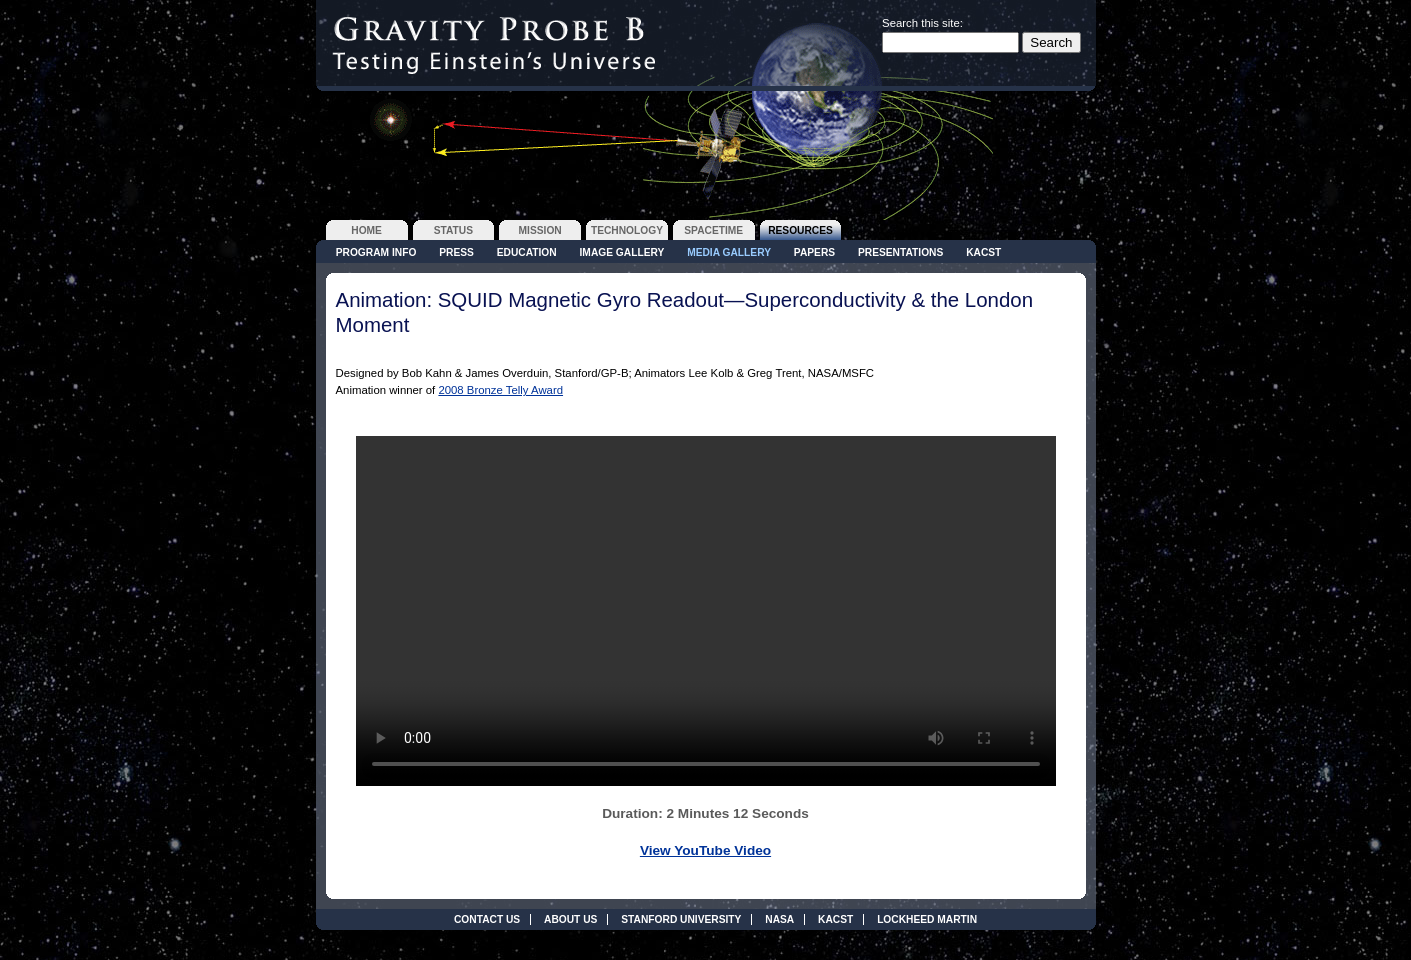 The height and width of the screenshot is (960, 1411). What do you see at coordinates (713, 230) in the screenshot?
I see `spacetime` at bounding box center [713, 230].